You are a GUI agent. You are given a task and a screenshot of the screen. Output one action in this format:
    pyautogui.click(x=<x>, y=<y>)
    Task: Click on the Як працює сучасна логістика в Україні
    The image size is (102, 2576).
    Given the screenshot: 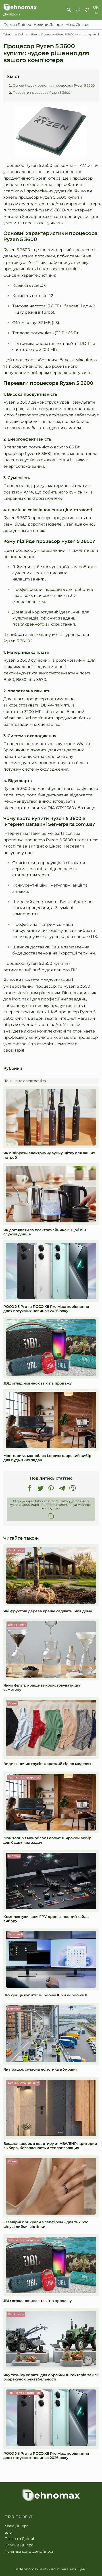 What is the action you would take?
    pyautogui.click(x=40, y=2069)
    